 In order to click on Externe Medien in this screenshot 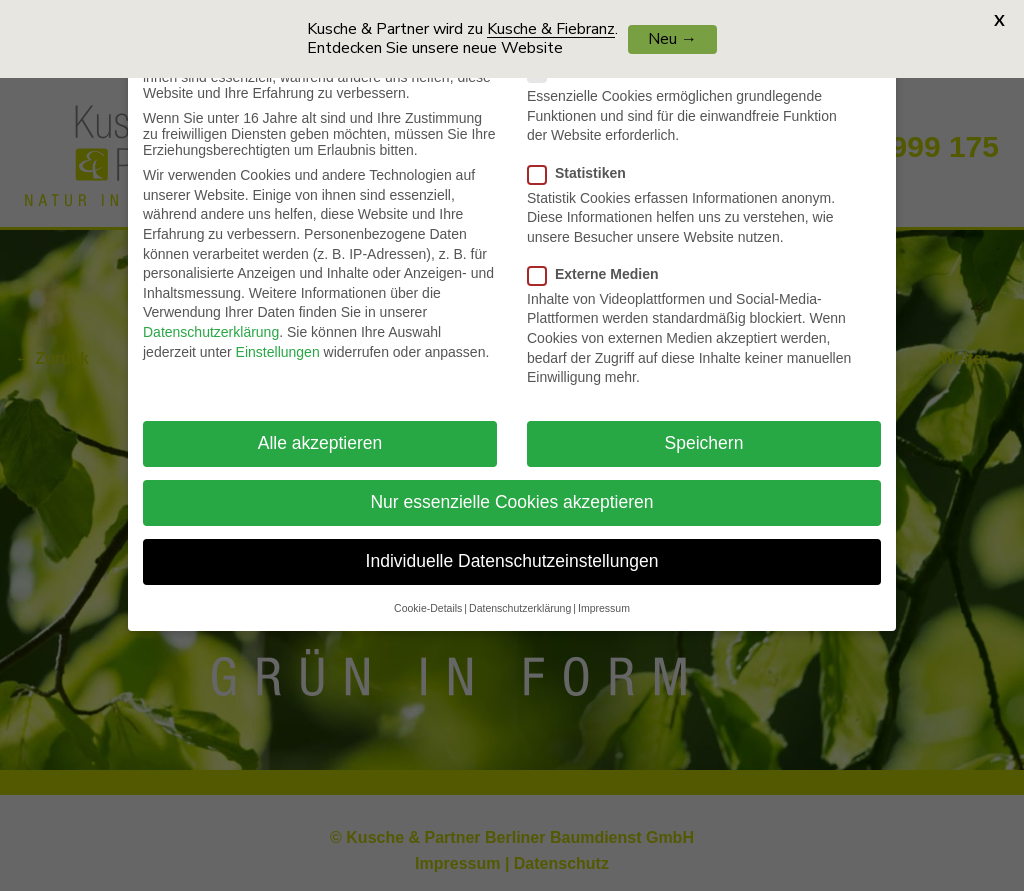, I will do `click(601, 263)`.